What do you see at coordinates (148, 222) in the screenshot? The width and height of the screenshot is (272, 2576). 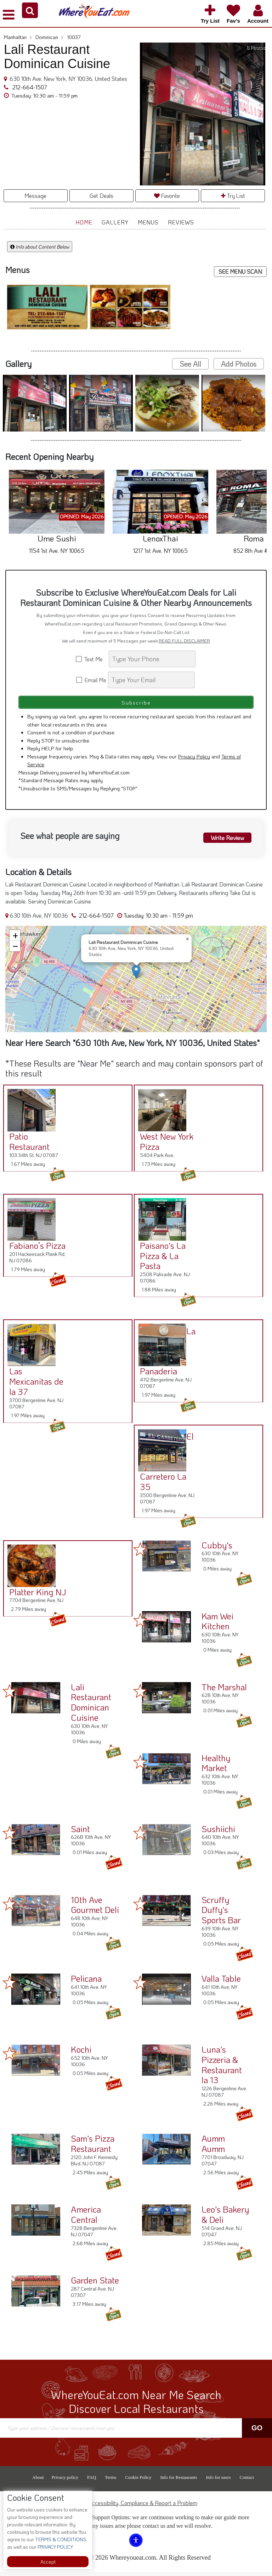 I see `Menus [button]` at bounding box center [148, 222].